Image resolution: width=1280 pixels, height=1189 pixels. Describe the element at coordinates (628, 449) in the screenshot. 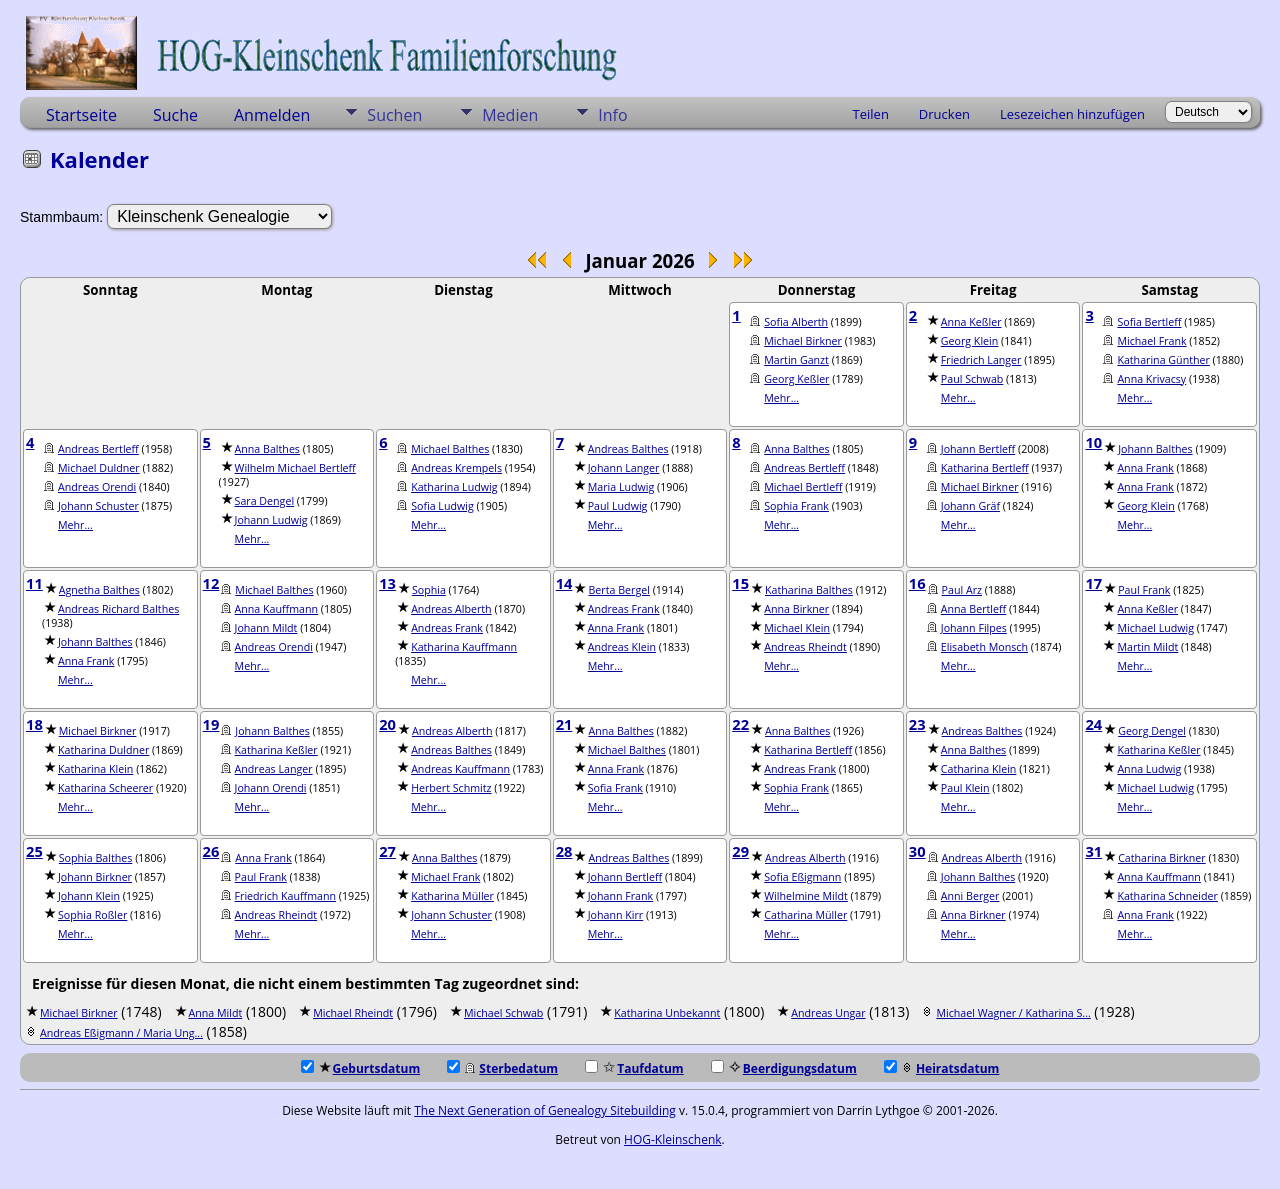

I see `Andreas Balthes` at that location.